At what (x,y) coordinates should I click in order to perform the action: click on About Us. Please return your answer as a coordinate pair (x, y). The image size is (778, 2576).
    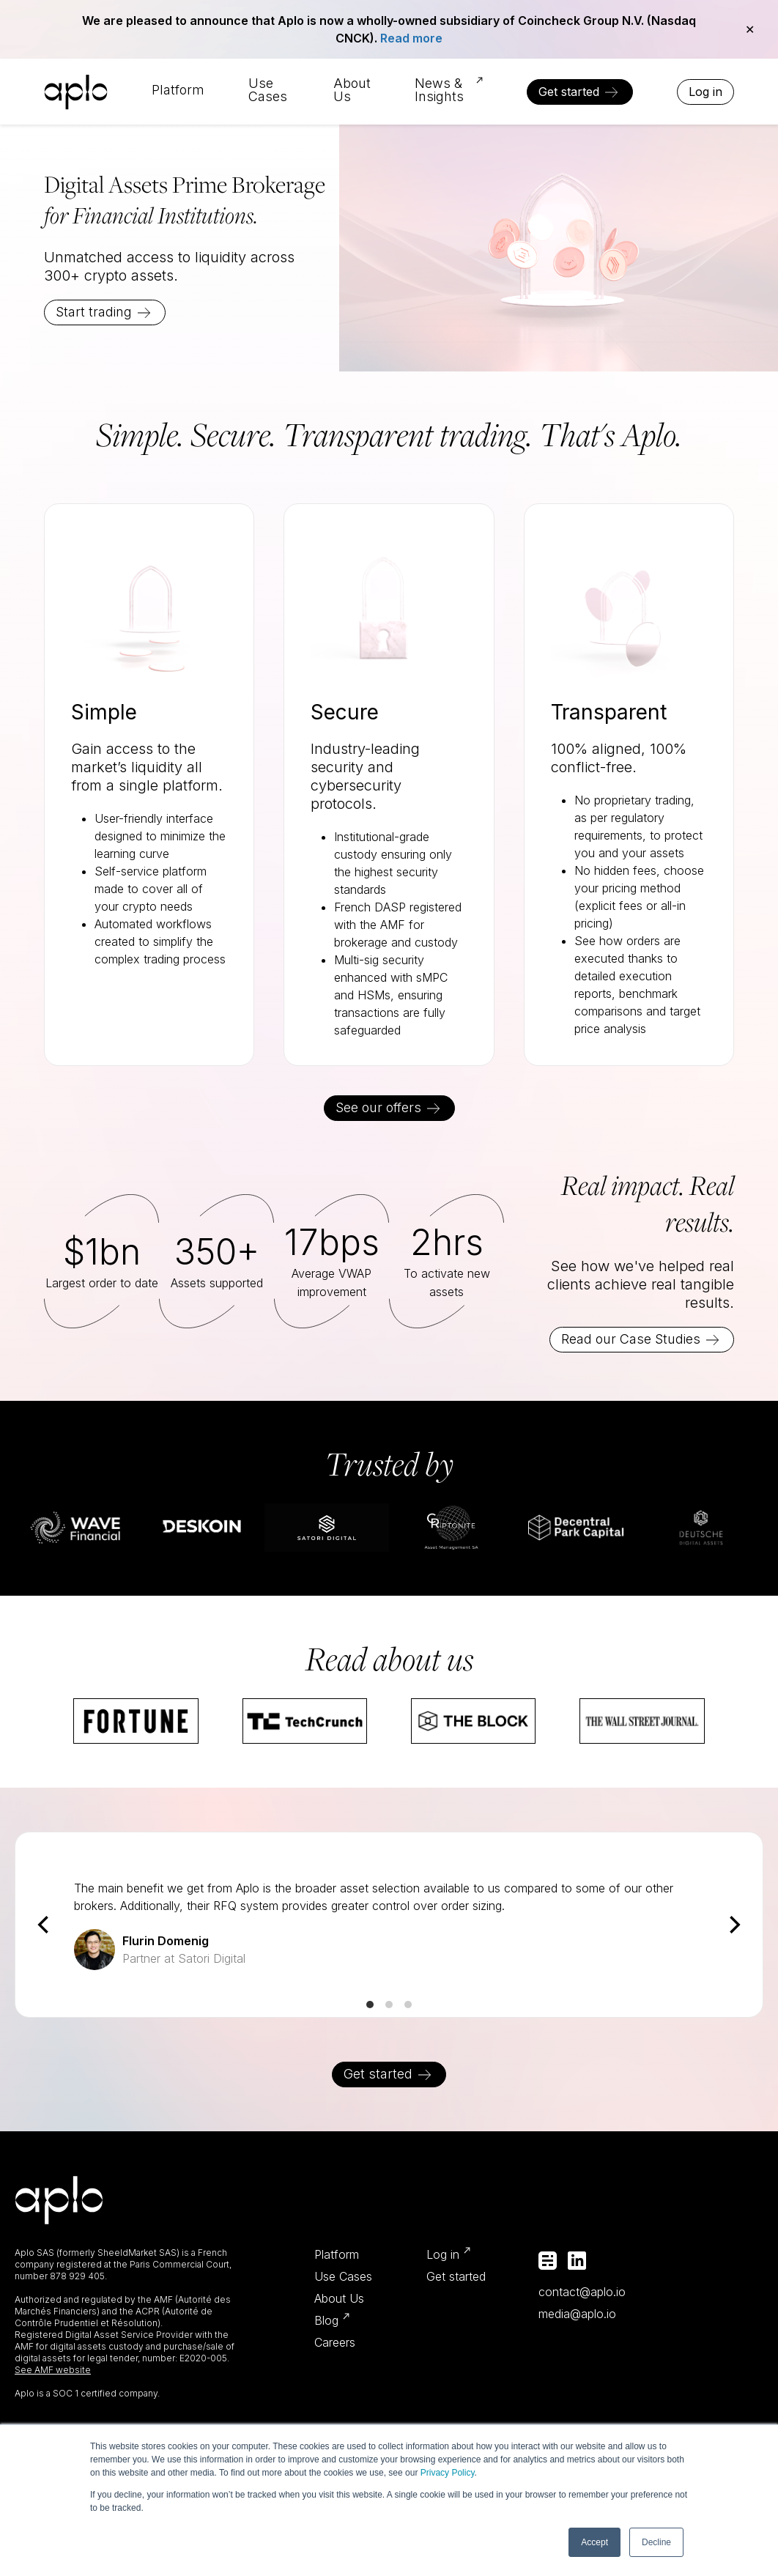
    Looking at the image, I should click on (352, 90).